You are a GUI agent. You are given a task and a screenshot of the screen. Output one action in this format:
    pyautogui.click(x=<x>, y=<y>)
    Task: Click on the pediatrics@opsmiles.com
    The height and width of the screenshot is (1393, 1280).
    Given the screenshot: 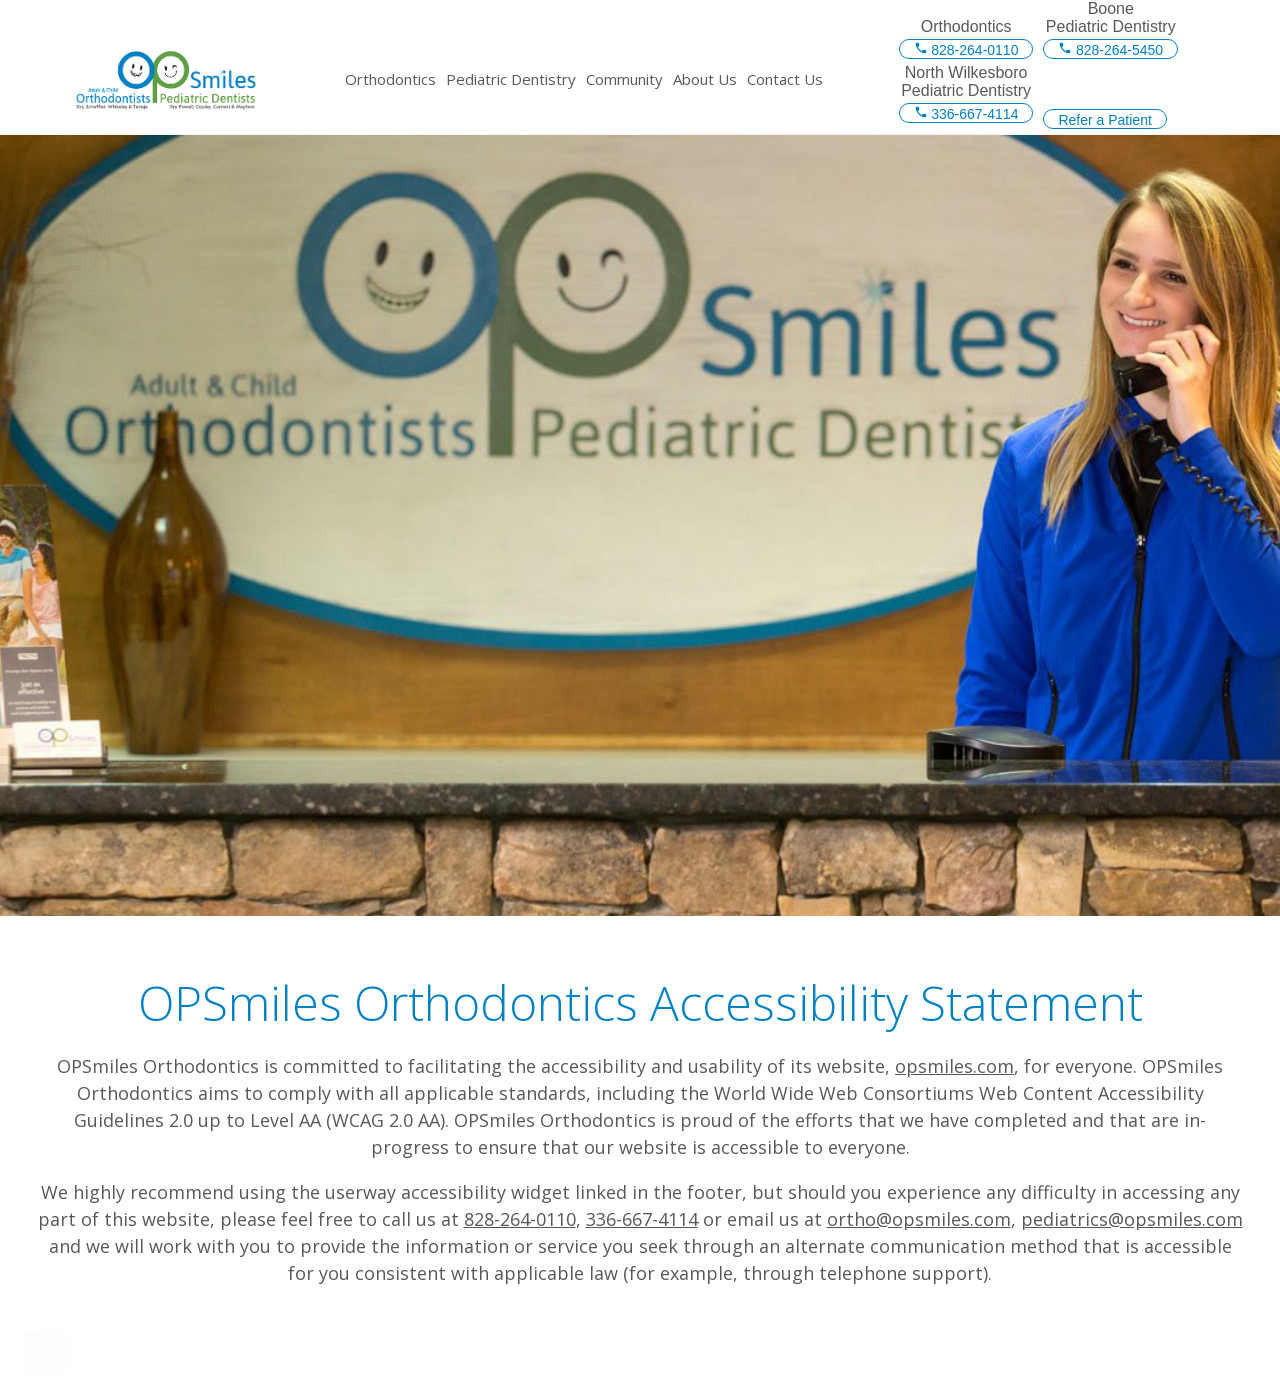 What is the action you would take?
    pyautogui.click(x=1132, y=1219)
    